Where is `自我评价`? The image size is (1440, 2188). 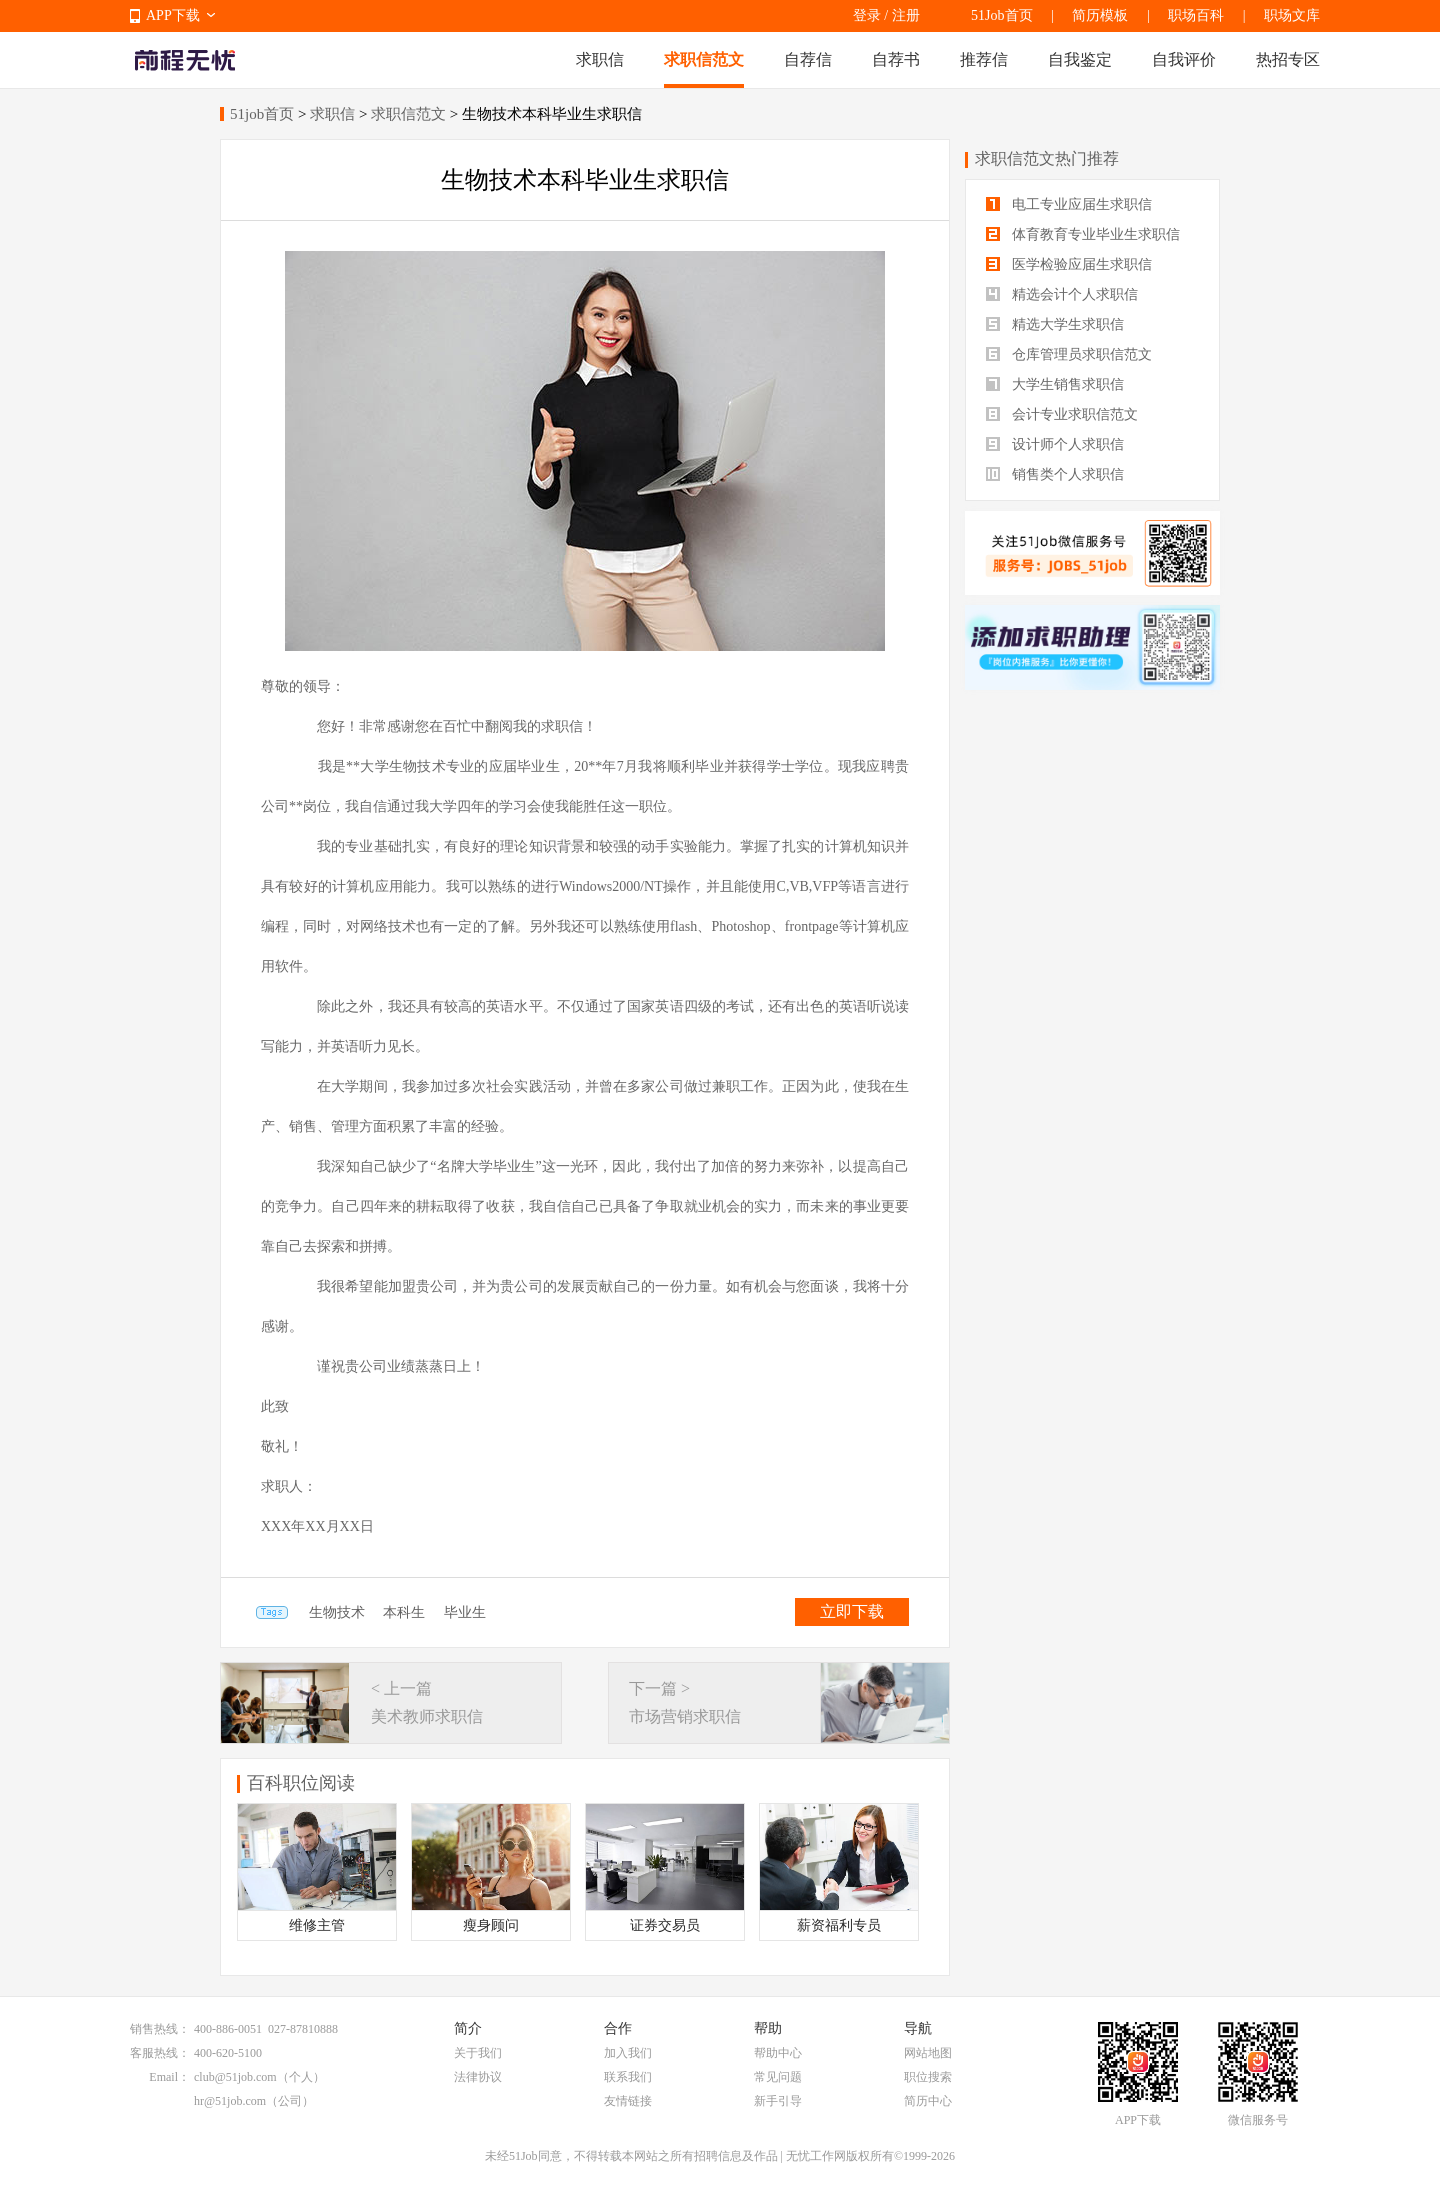 自我评价 is located at coordinates (1184, 59).